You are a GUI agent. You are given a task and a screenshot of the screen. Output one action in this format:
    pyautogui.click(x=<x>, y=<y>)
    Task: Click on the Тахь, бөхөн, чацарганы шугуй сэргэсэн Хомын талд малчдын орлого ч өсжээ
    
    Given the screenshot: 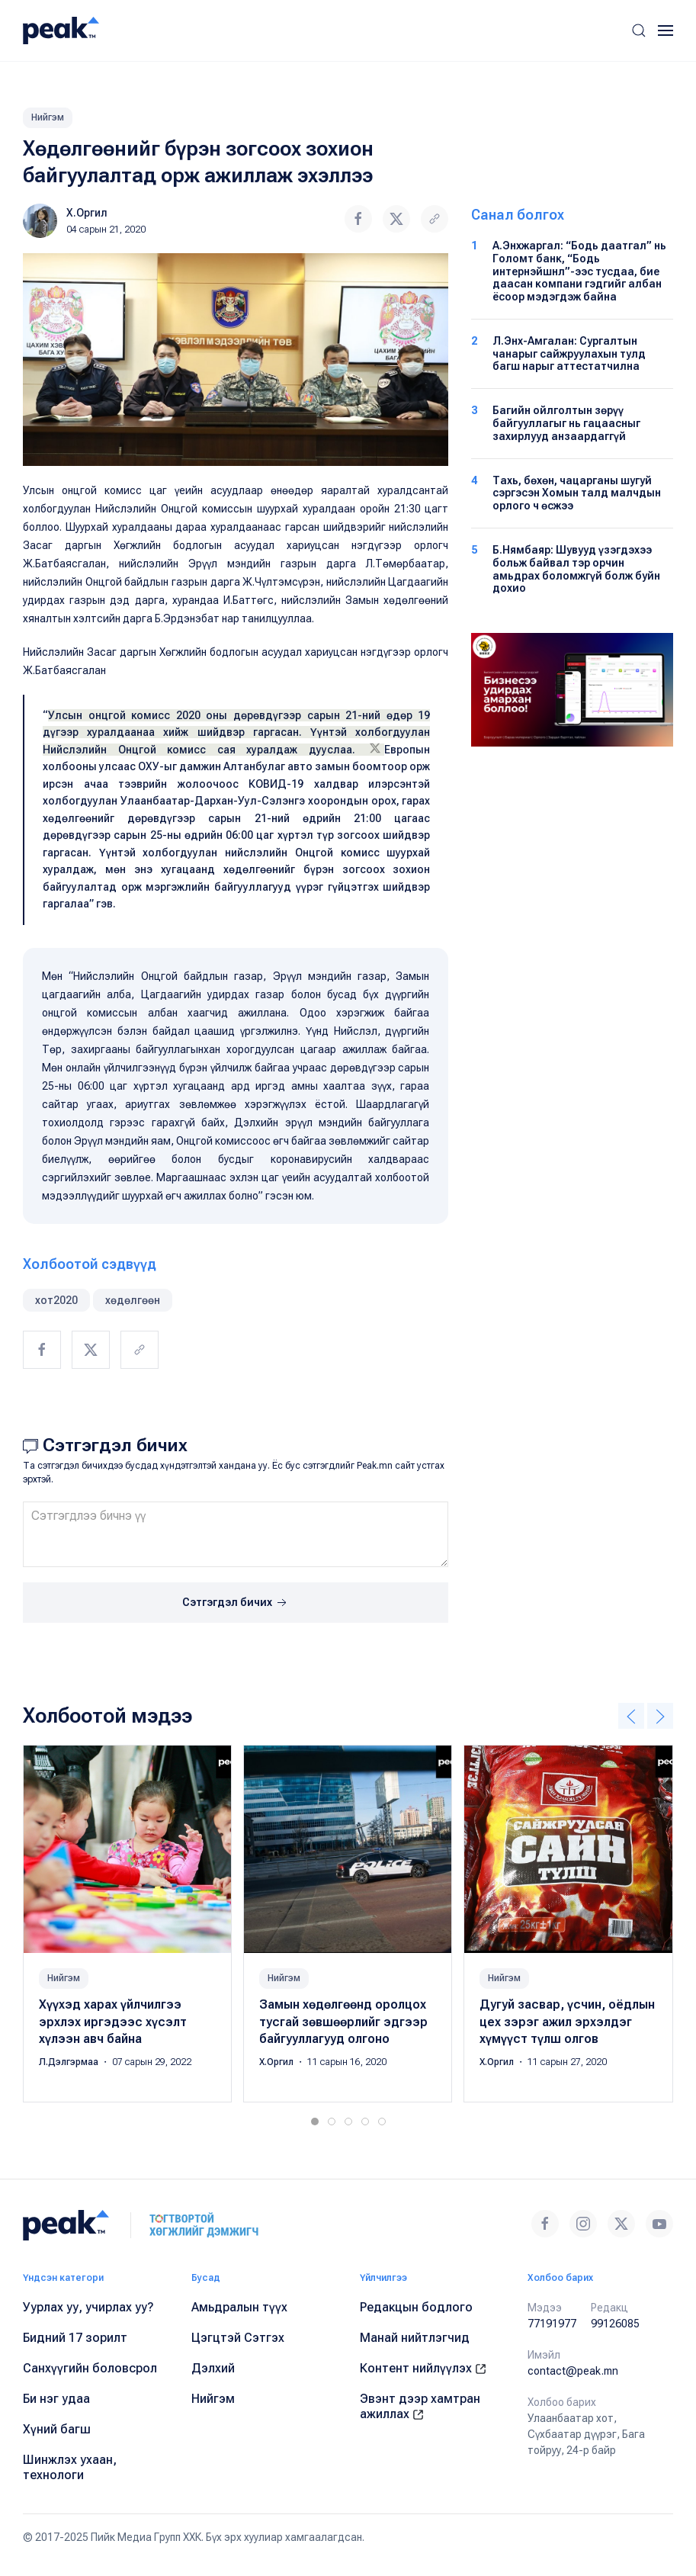 What is the action you would take?
    pyautogui.click(x=576, y=493)
    